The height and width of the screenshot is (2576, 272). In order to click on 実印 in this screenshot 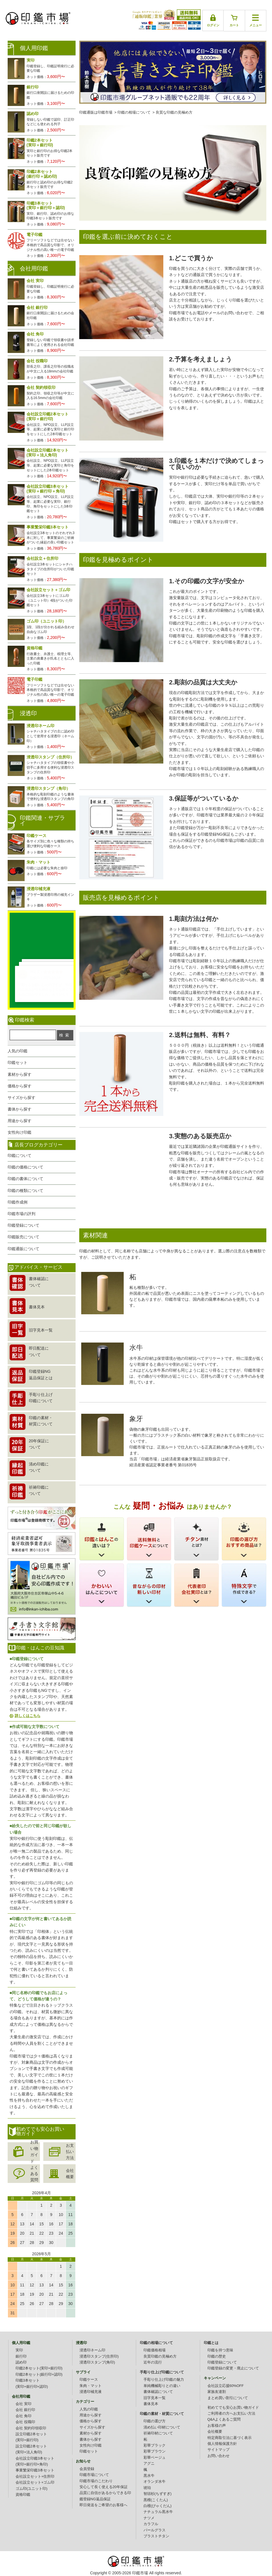, I will do `click(19, 2350)`.